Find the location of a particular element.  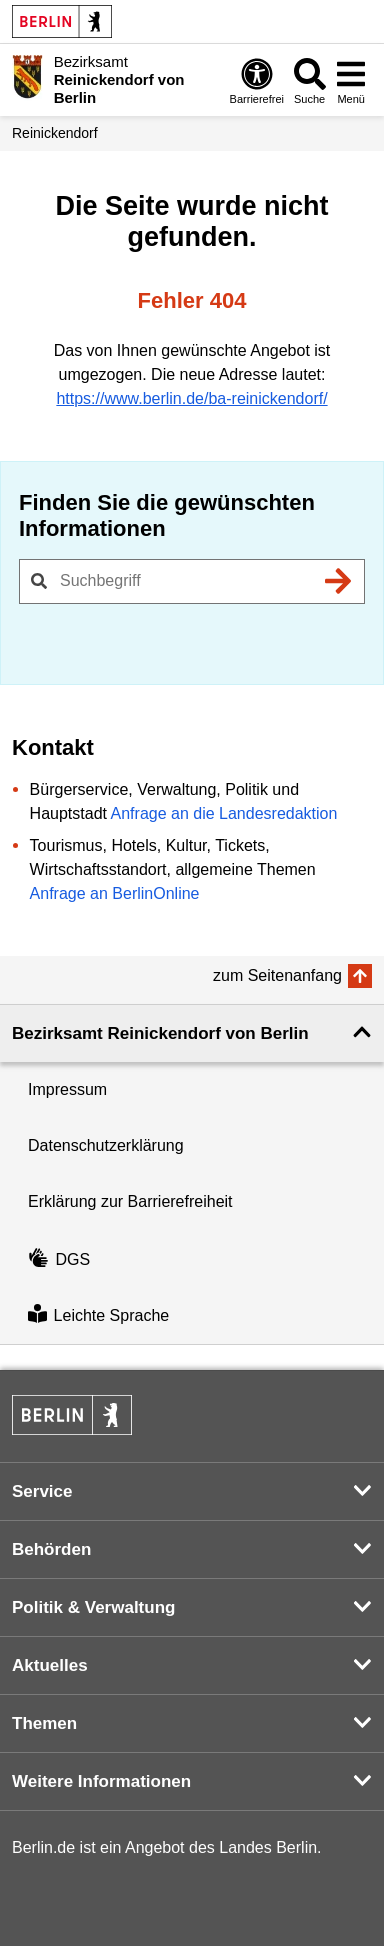

Weitere Informationen [button] is located at coordinates (101, 1781).